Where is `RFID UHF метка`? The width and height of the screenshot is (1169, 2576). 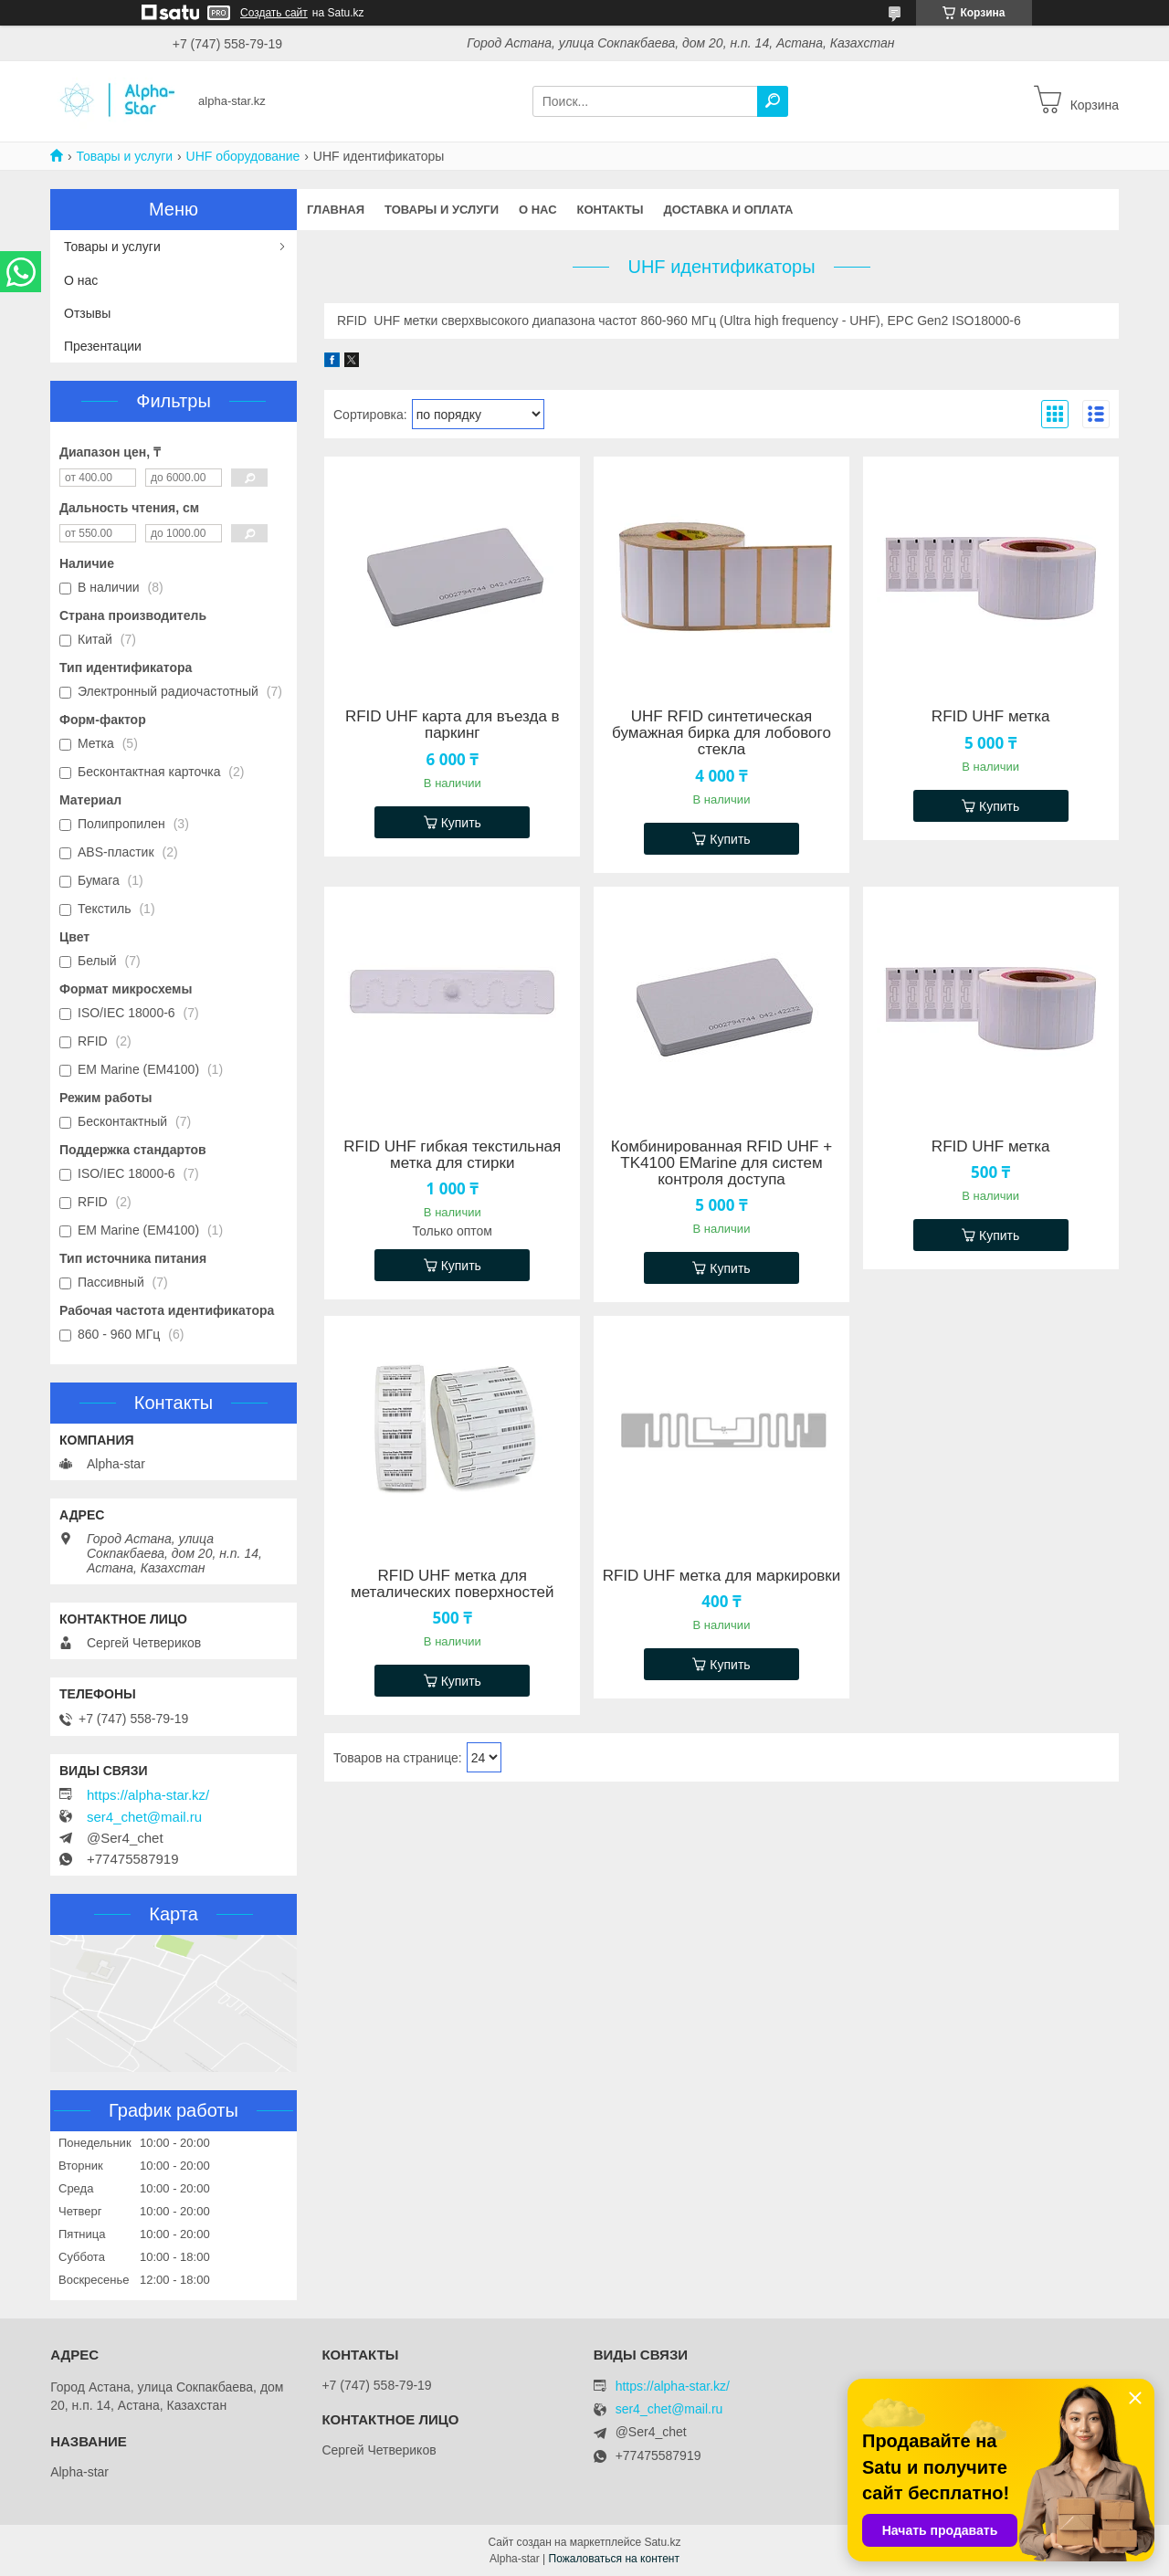
RFID UHF метка is located at coordinates (991, 717).